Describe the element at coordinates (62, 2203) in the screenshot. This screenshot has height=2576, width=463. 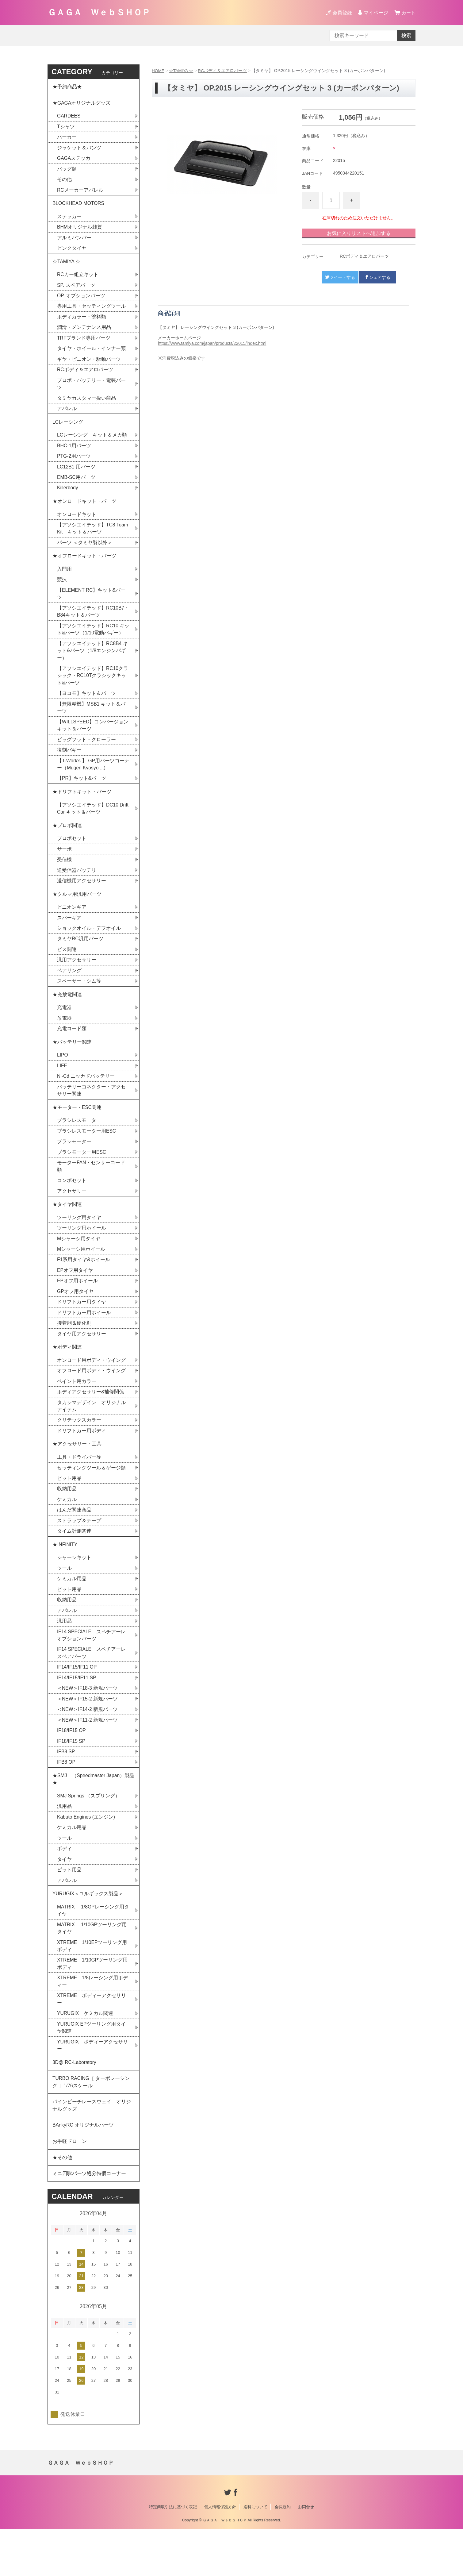
I see `★その他` at that location.